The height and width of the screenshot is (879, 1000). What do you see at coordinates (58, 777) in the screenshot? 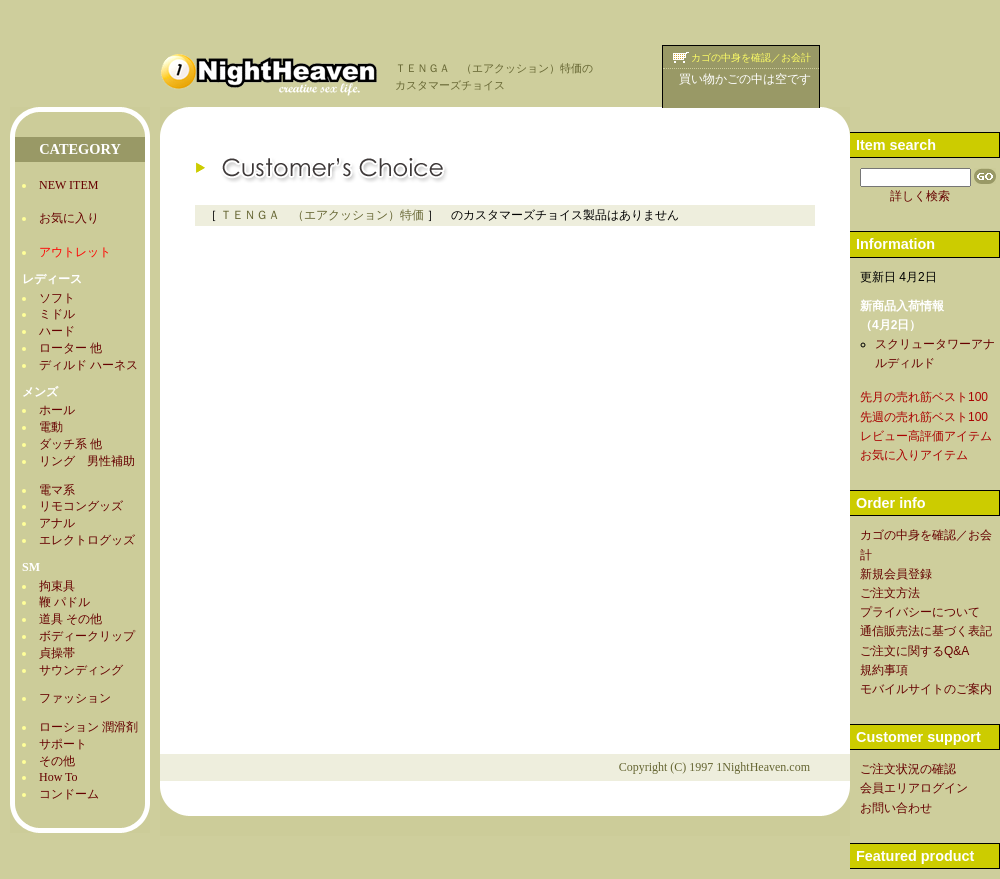
I see `How To` at bounding box center [58, 777].